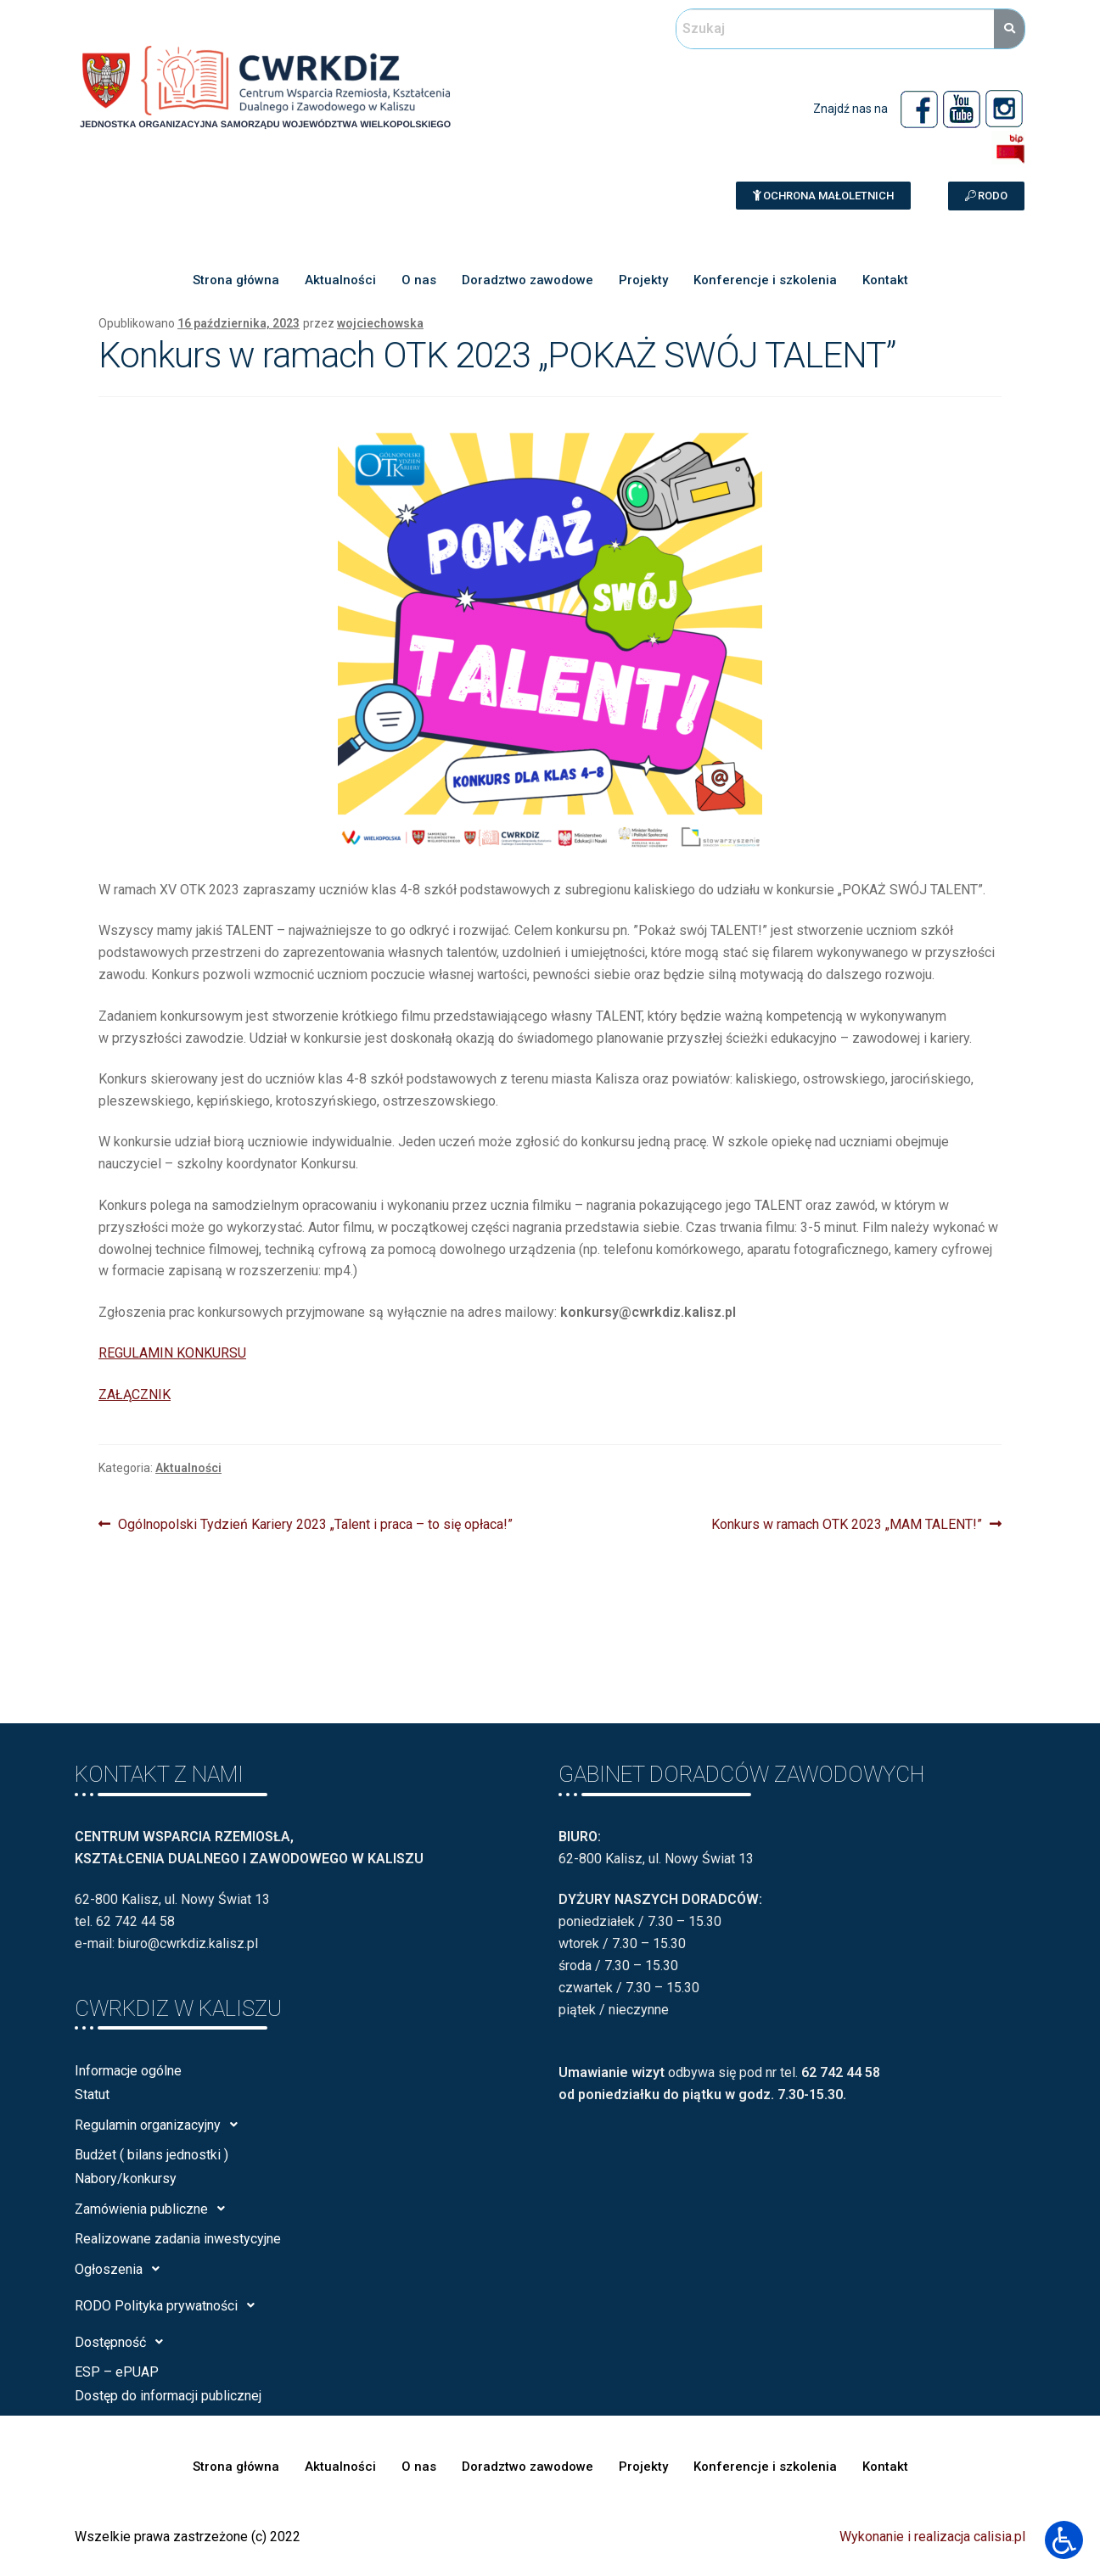  What do you see at coordinates (126, 2178) in the screenshot?
I see `Nabory/konkursy` at bounding box center [126, 2178].